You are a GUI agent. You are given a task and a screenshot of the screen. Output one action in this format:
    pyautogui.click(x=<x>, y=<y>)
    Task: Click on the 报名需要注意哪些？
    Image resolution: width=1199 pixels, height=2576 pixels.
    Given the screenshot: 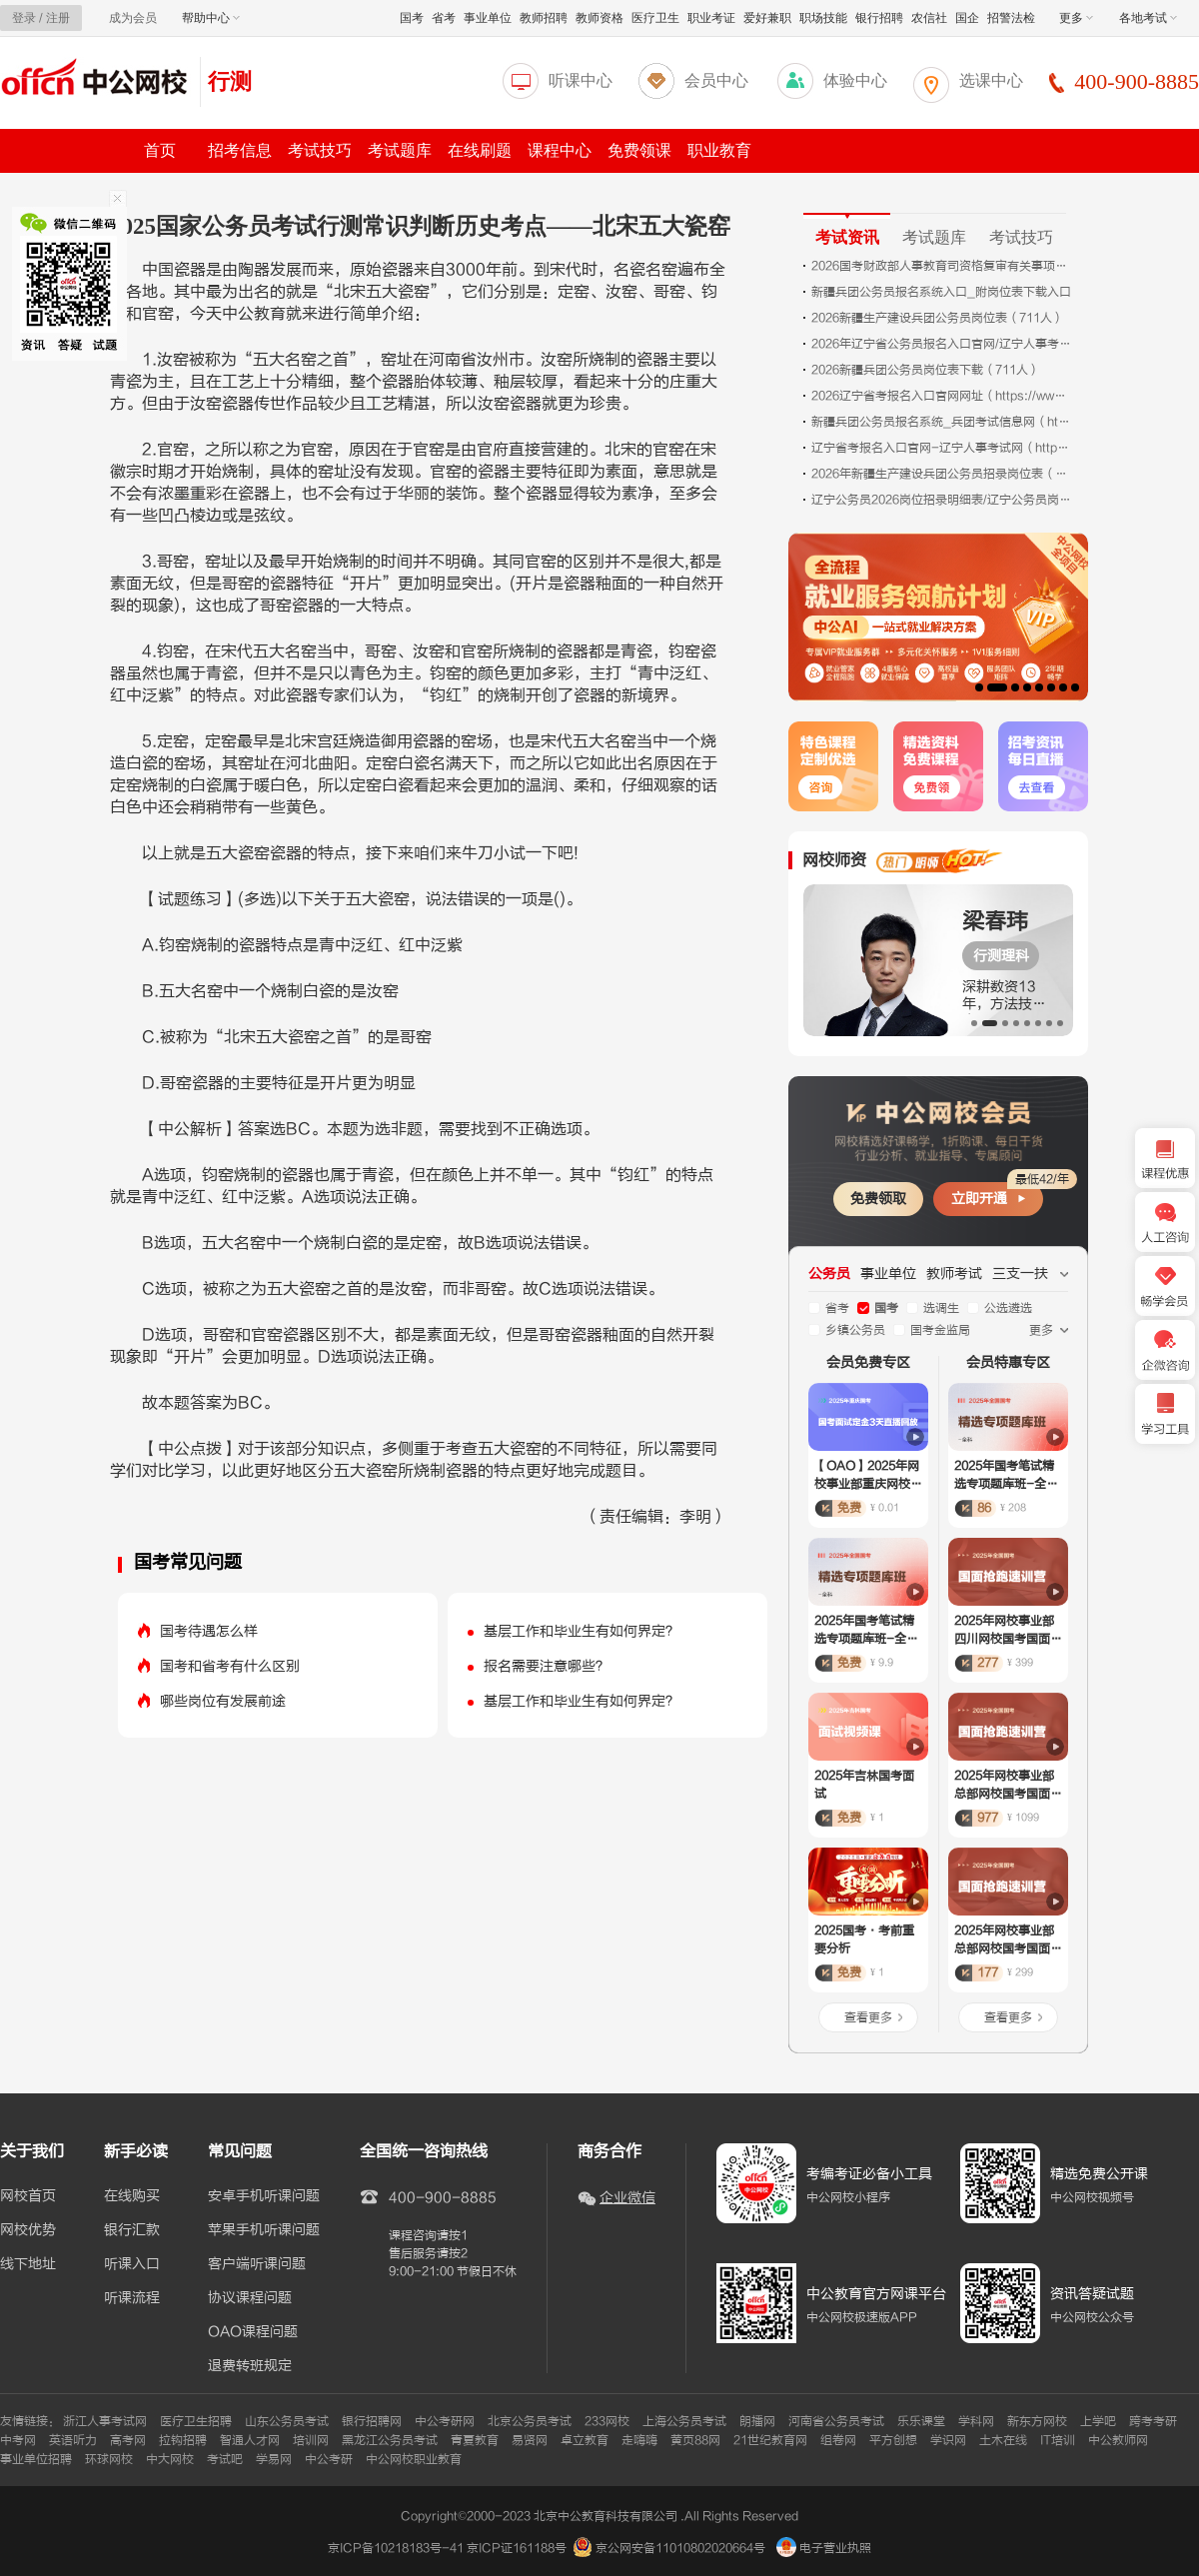 What is the action you would take?
    pyautogui.click(x=546, y=1666)
    